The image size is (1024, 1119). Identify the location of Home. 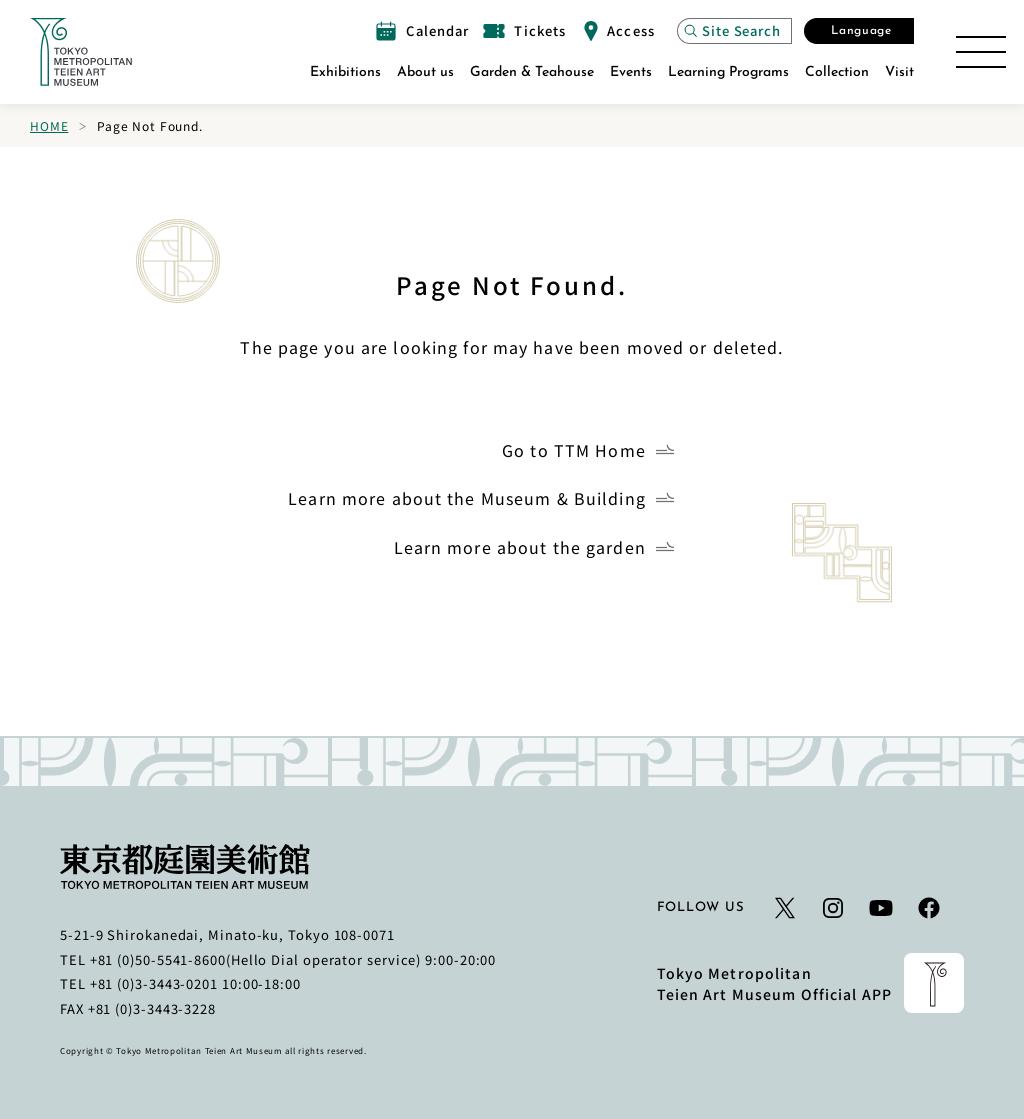
(49, 125).